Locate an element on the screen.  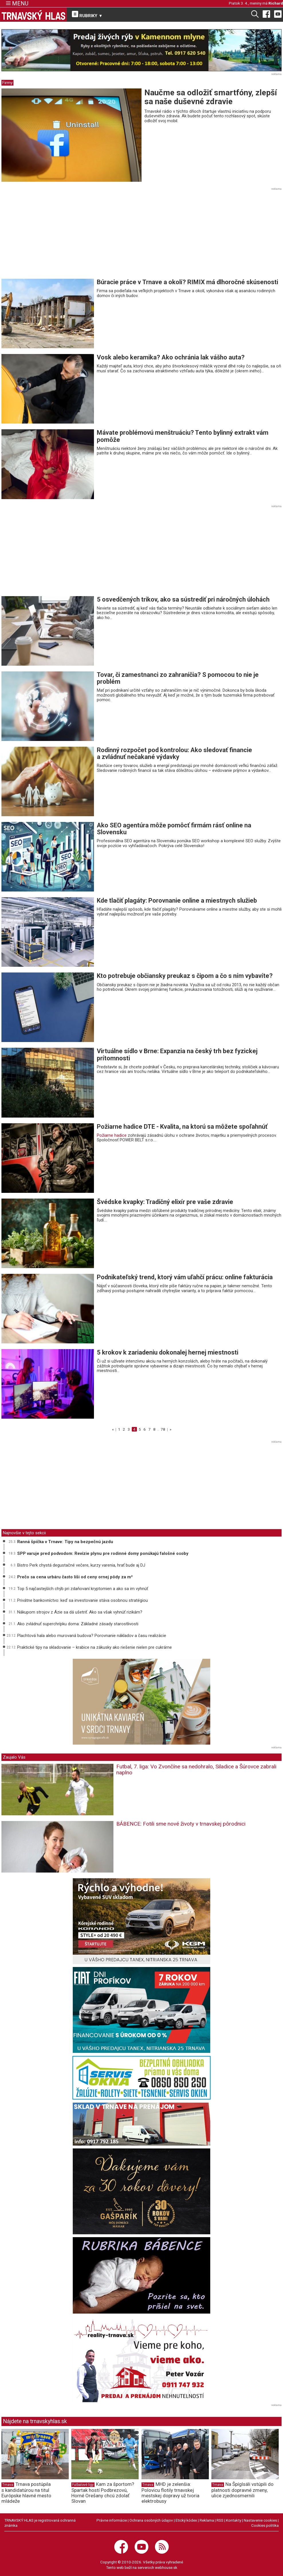
Rodinný rozpočet pod kontrolou: Ako sledovať financie a zvládnuť nečakané výdavky is located at coordinates (174, 753).